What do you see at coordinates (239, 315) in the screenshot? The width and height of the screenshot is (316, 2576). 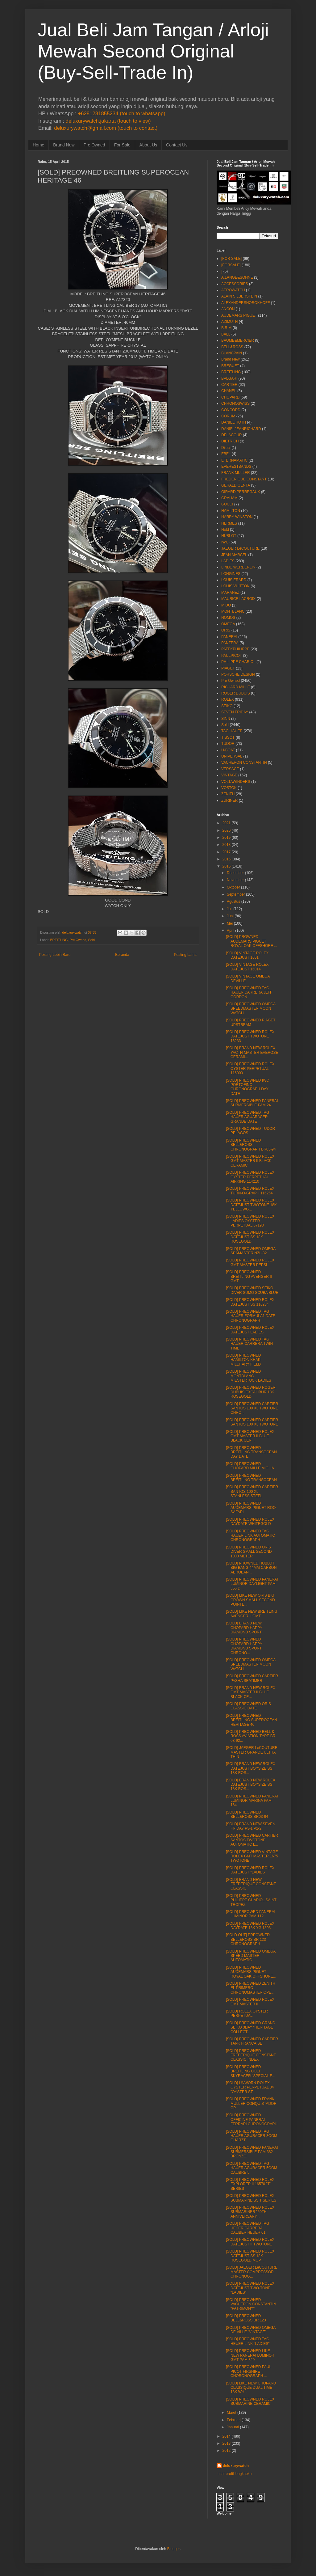 I see `AUDEMARS PIGUET` at bounding box center [239, 315].